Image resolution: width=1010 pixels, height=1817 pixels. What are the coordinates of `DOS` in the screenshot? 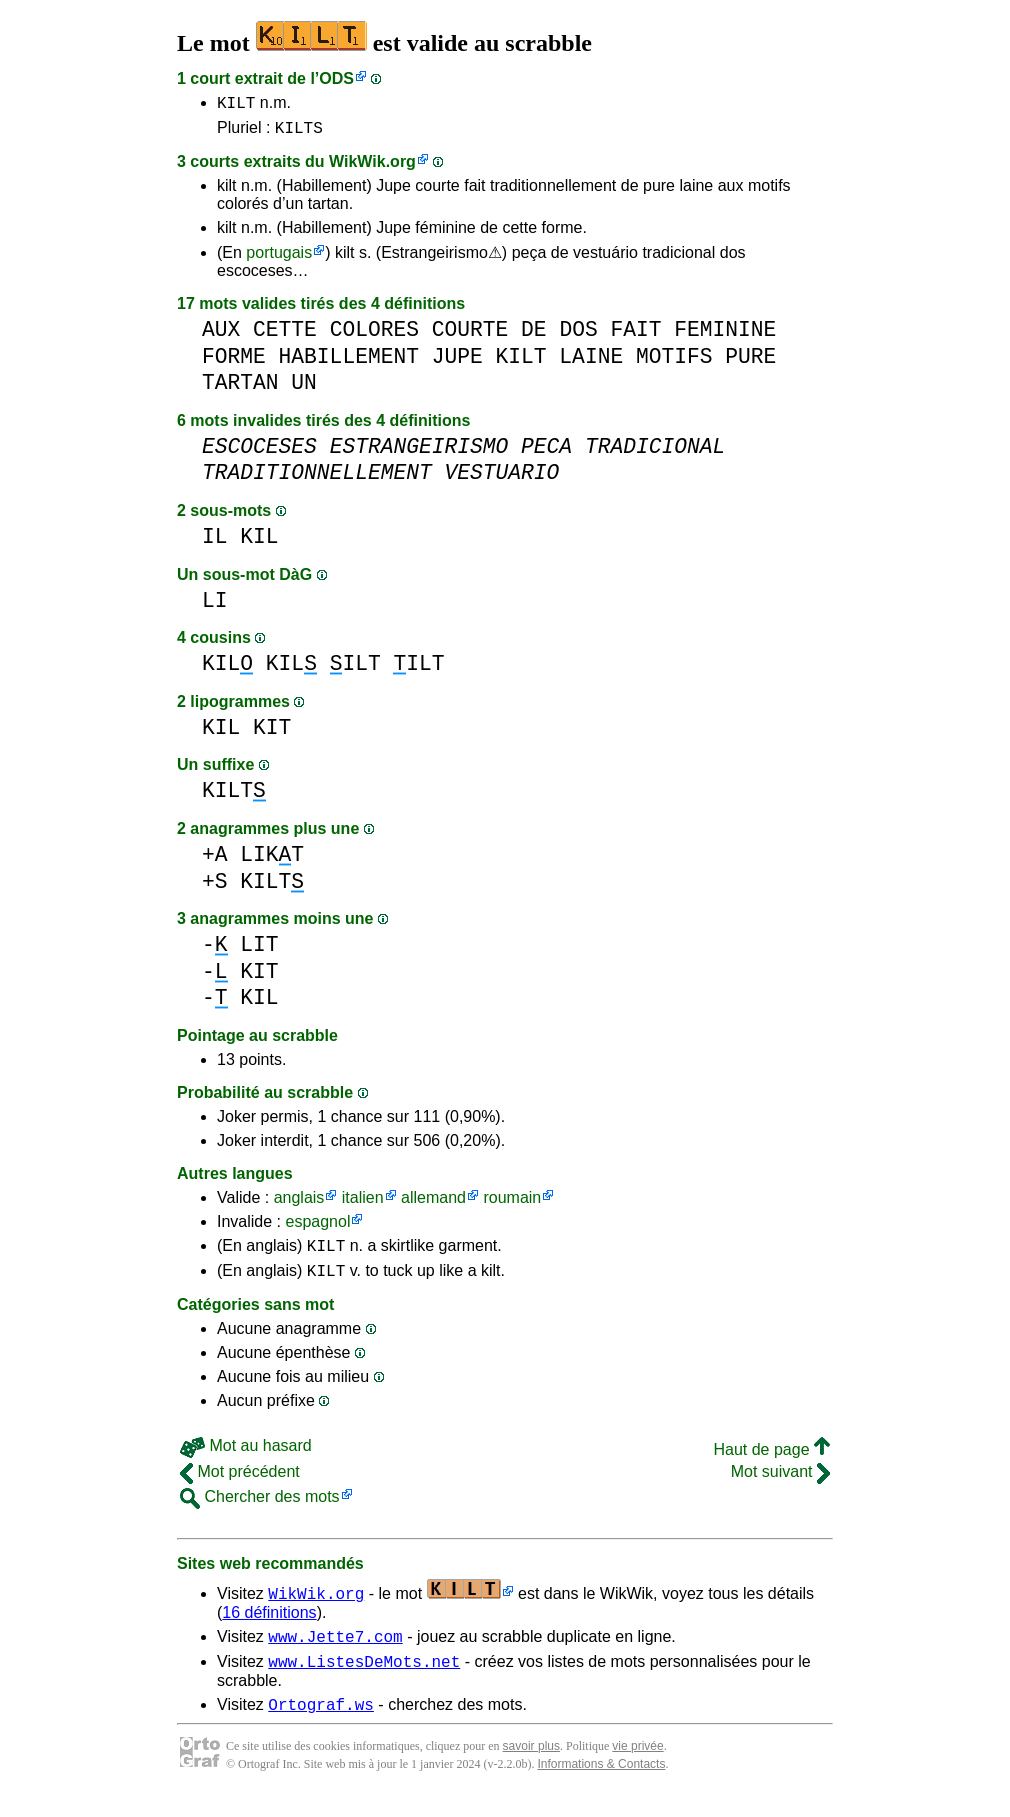 It's located at (578, 335).